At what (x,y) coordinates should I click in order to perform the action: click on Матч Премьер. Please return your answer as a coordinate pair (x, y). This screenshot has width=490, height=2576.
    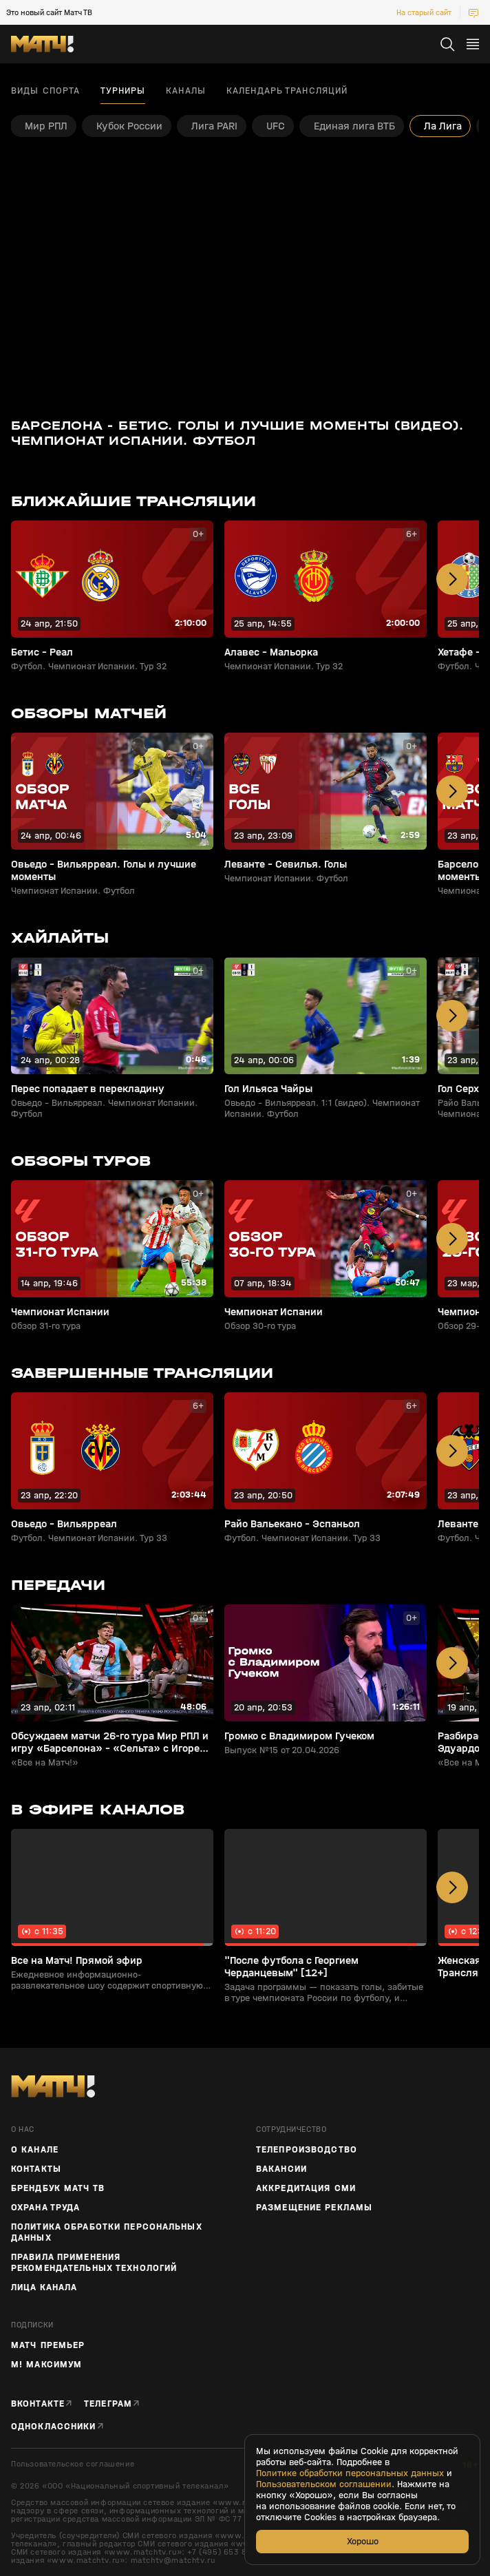
    Looking at the image, I should click on (48, 2345).